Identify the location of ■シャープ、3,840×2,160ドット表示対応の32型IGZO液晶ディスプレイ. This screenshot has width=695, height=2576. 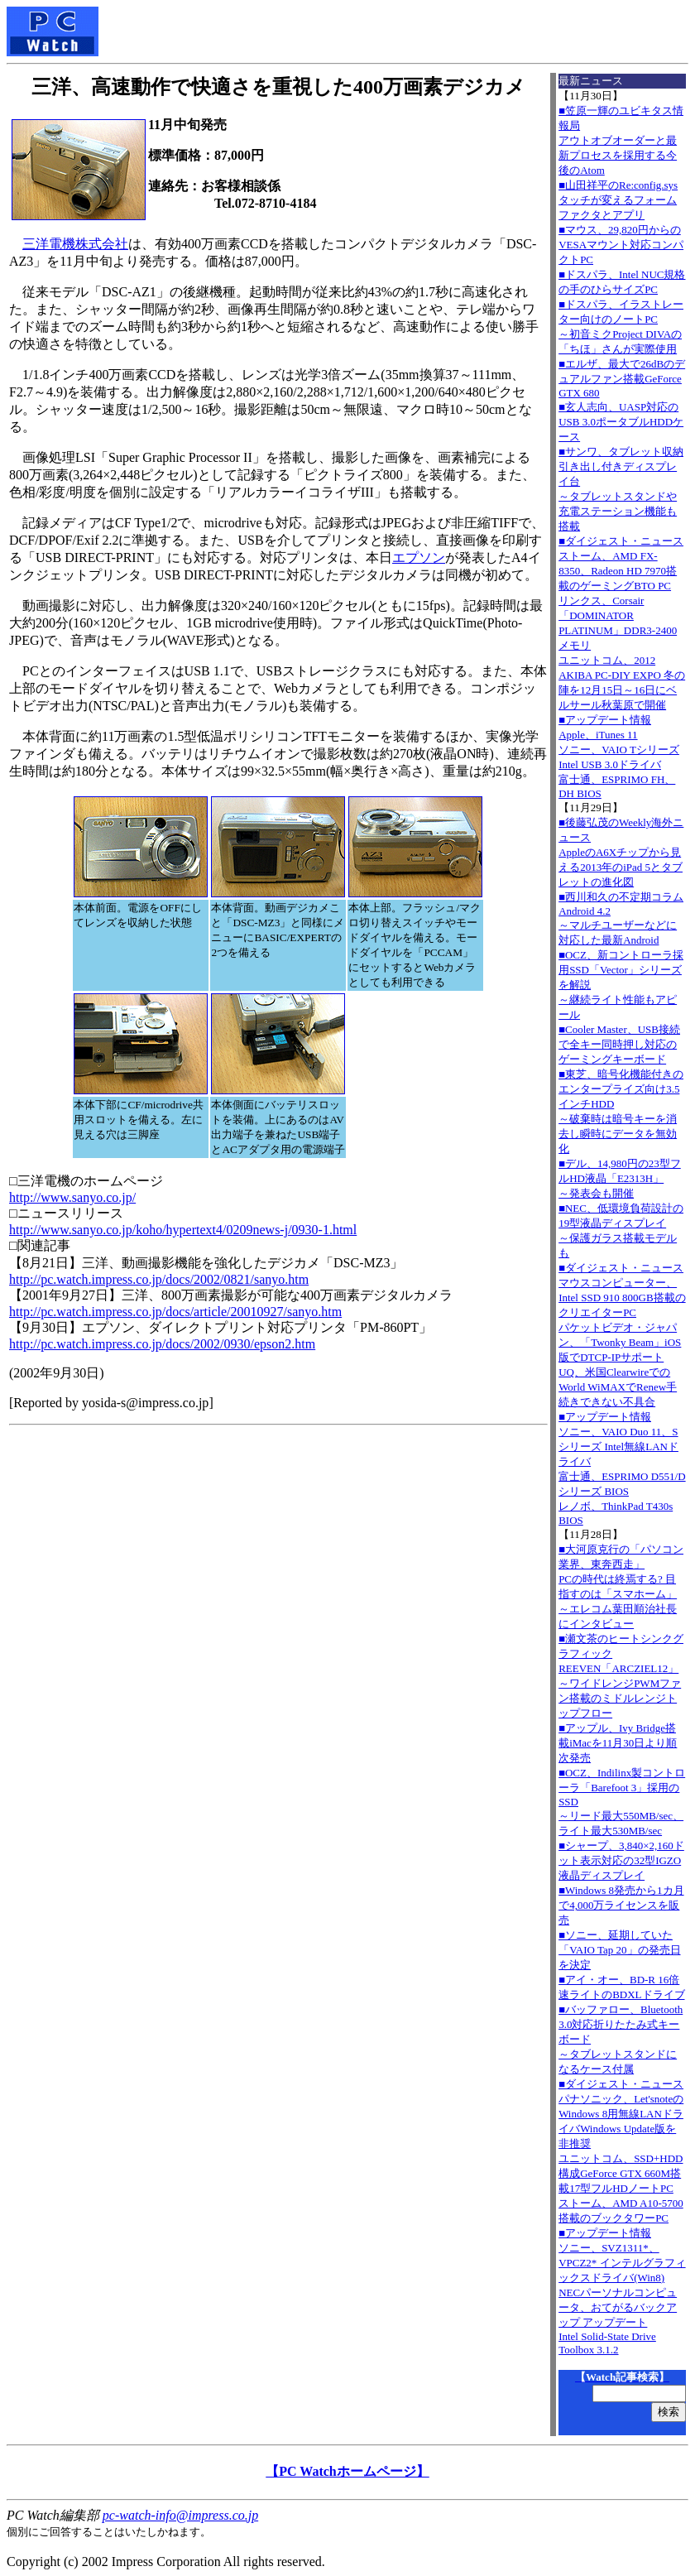
(621, 1860).